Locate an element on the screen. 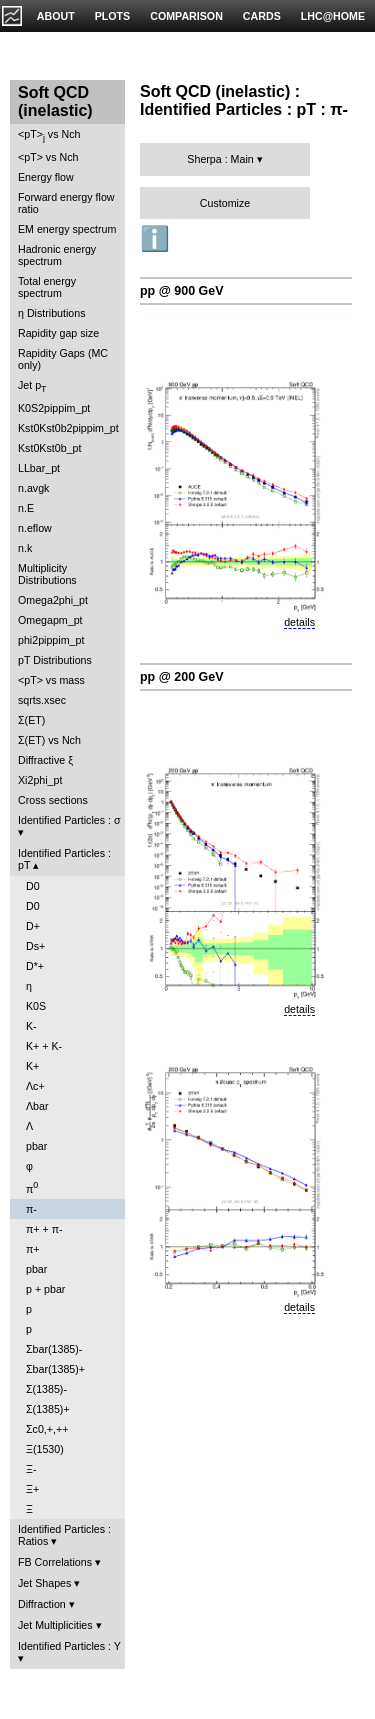 This screenshot has height=1719, width=375. K0S2pippim_pt is located at coordinates (54, 408).